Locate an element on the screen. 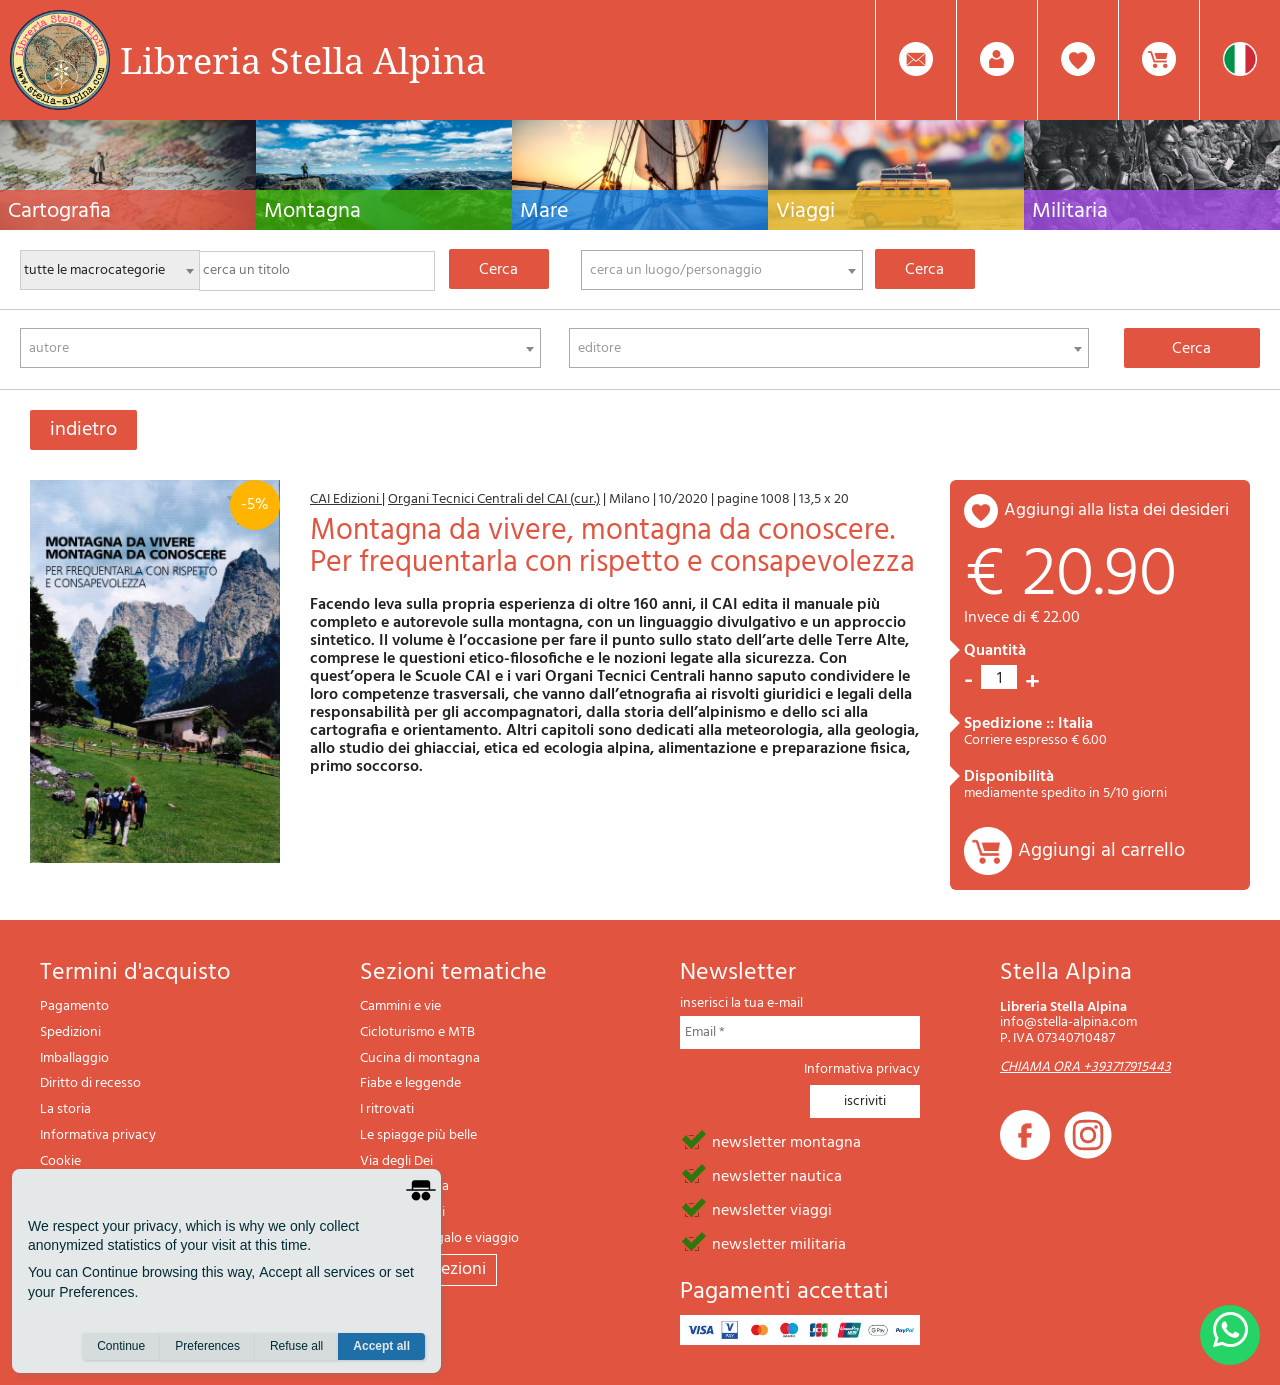 The image size is (1280, 1385). Refuse all is located at coordinates (296, 1346).